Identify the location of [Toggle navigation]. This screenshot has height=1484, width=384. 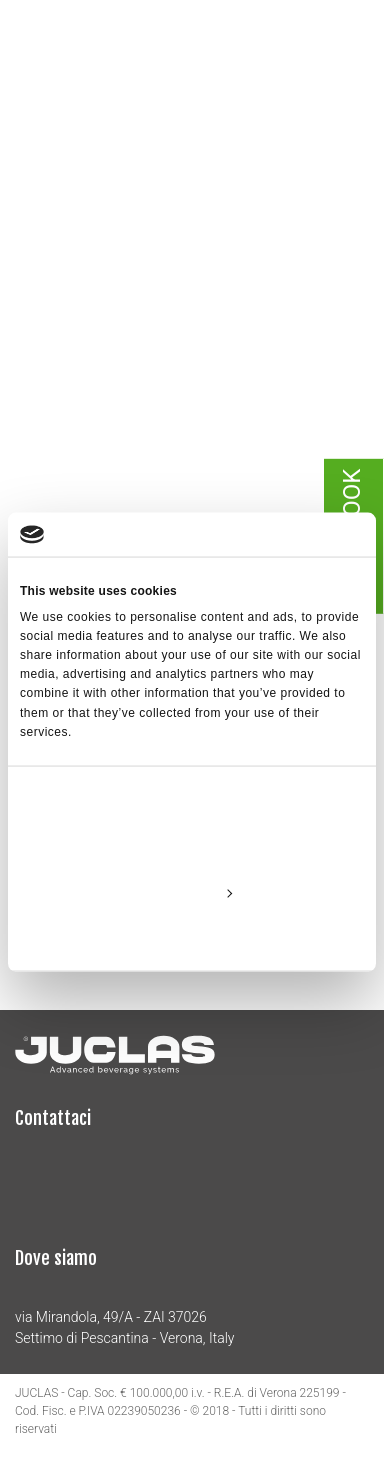
(353, 58).